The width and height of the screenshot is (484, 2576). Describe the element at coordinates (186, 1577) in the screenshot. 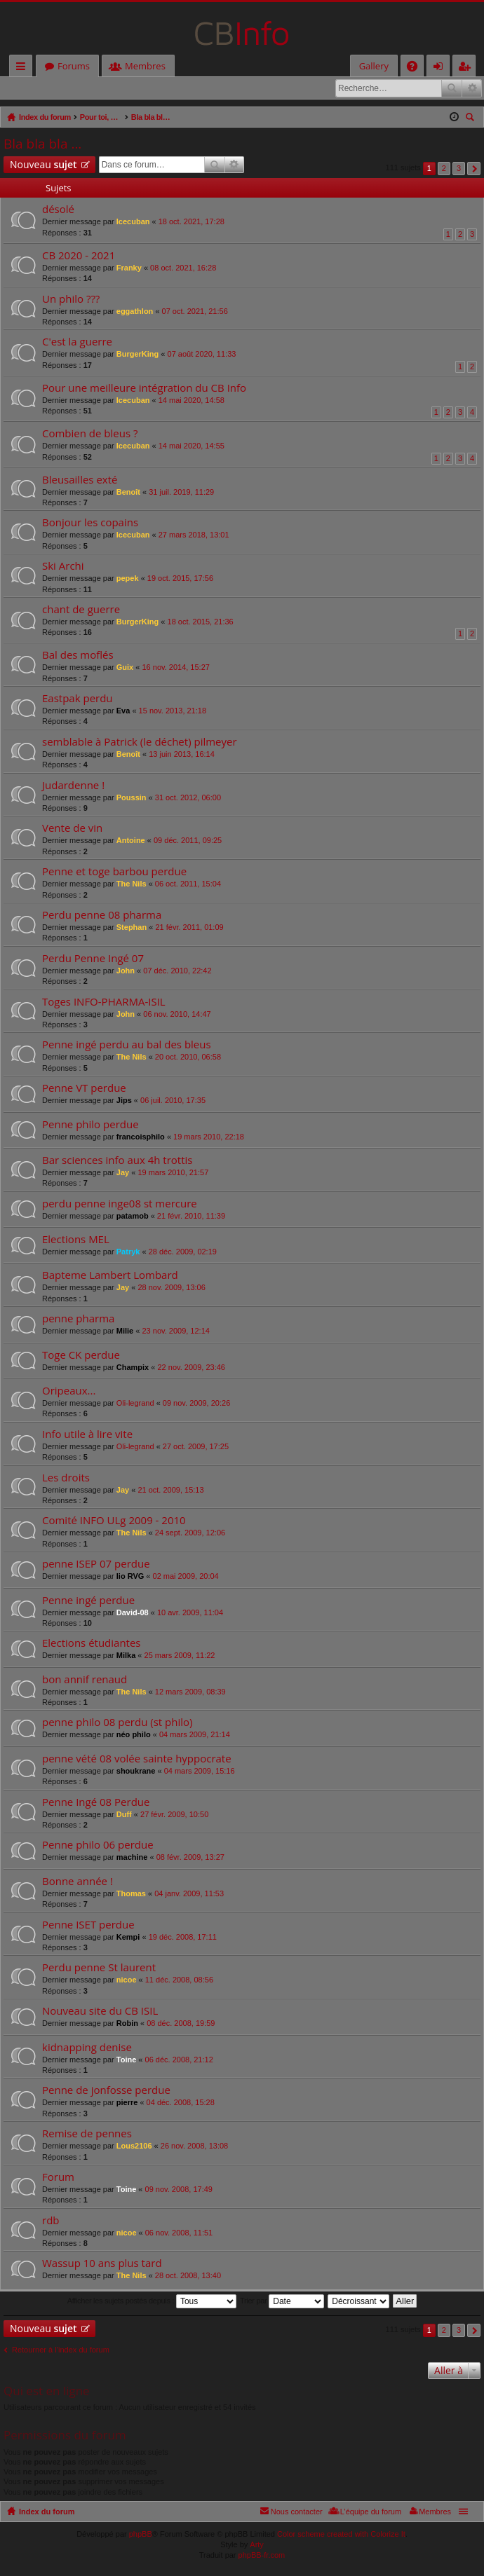

I see `02 mai 2009, 20:04` at that location.